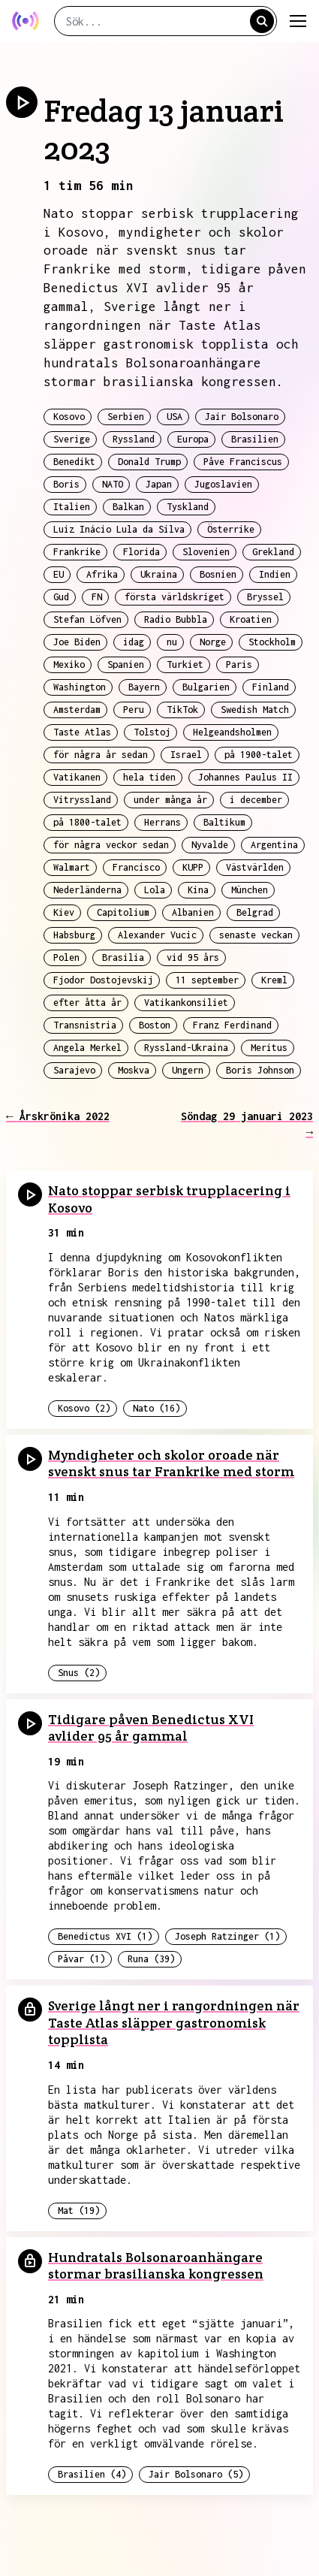 The width and height of the screenshot is (319, 2576). Describe the element at coordinates (125, 416) in the screenshot. I see `Serbien` at that location.